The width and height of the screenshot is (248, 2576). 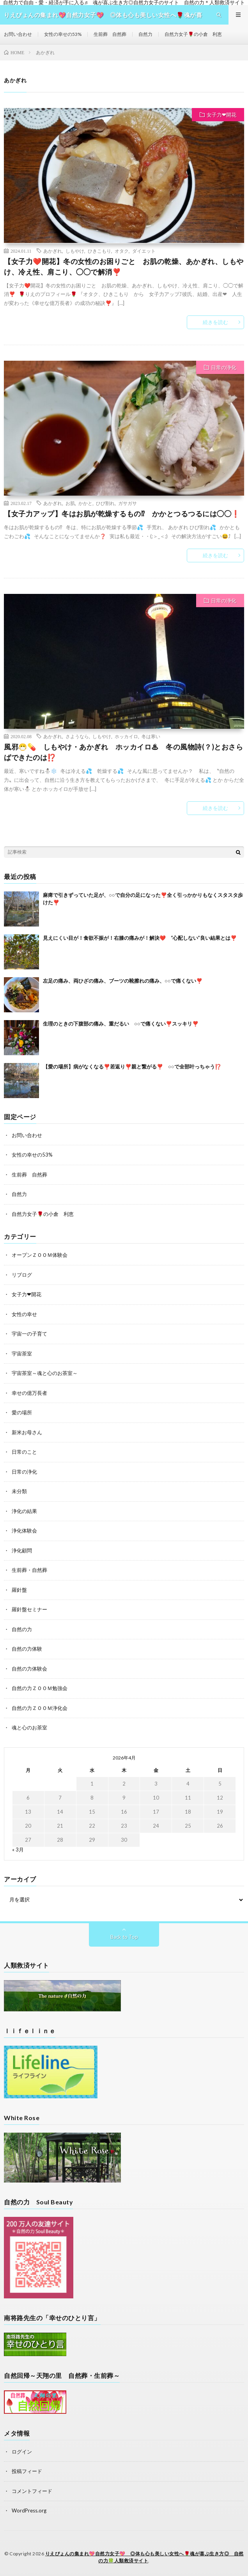 What do you see at coordinates (29, 1570) in the screenshot?
I see `生前葬・自然葬` at bounding box center [29, 1570].